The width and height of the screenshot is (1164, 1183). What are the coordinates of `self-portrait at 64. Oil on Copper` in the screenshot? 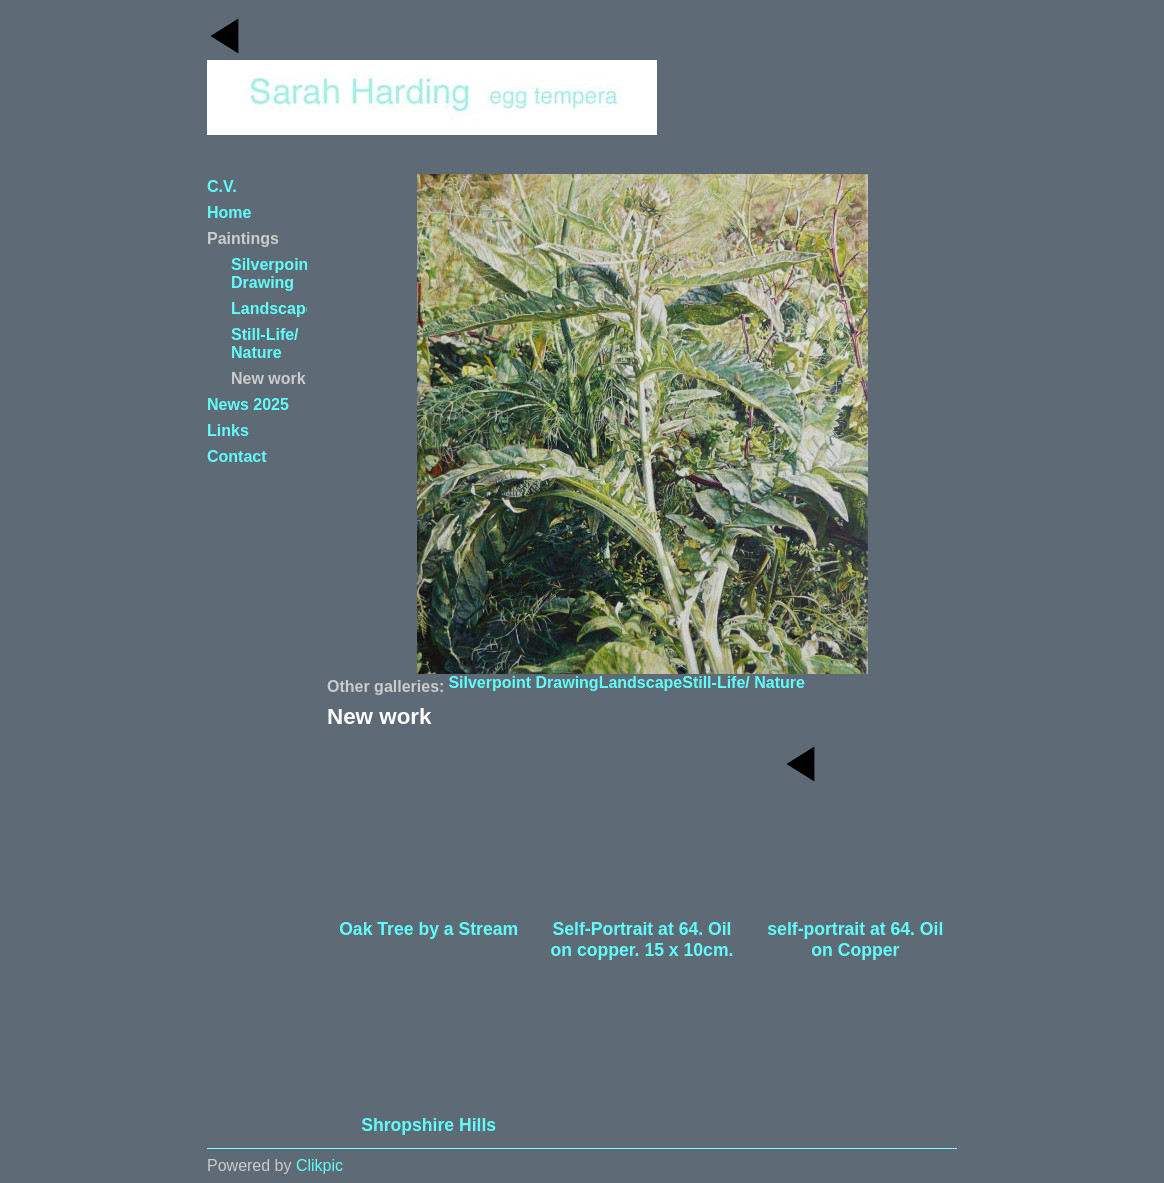 It's located at (855, 939).